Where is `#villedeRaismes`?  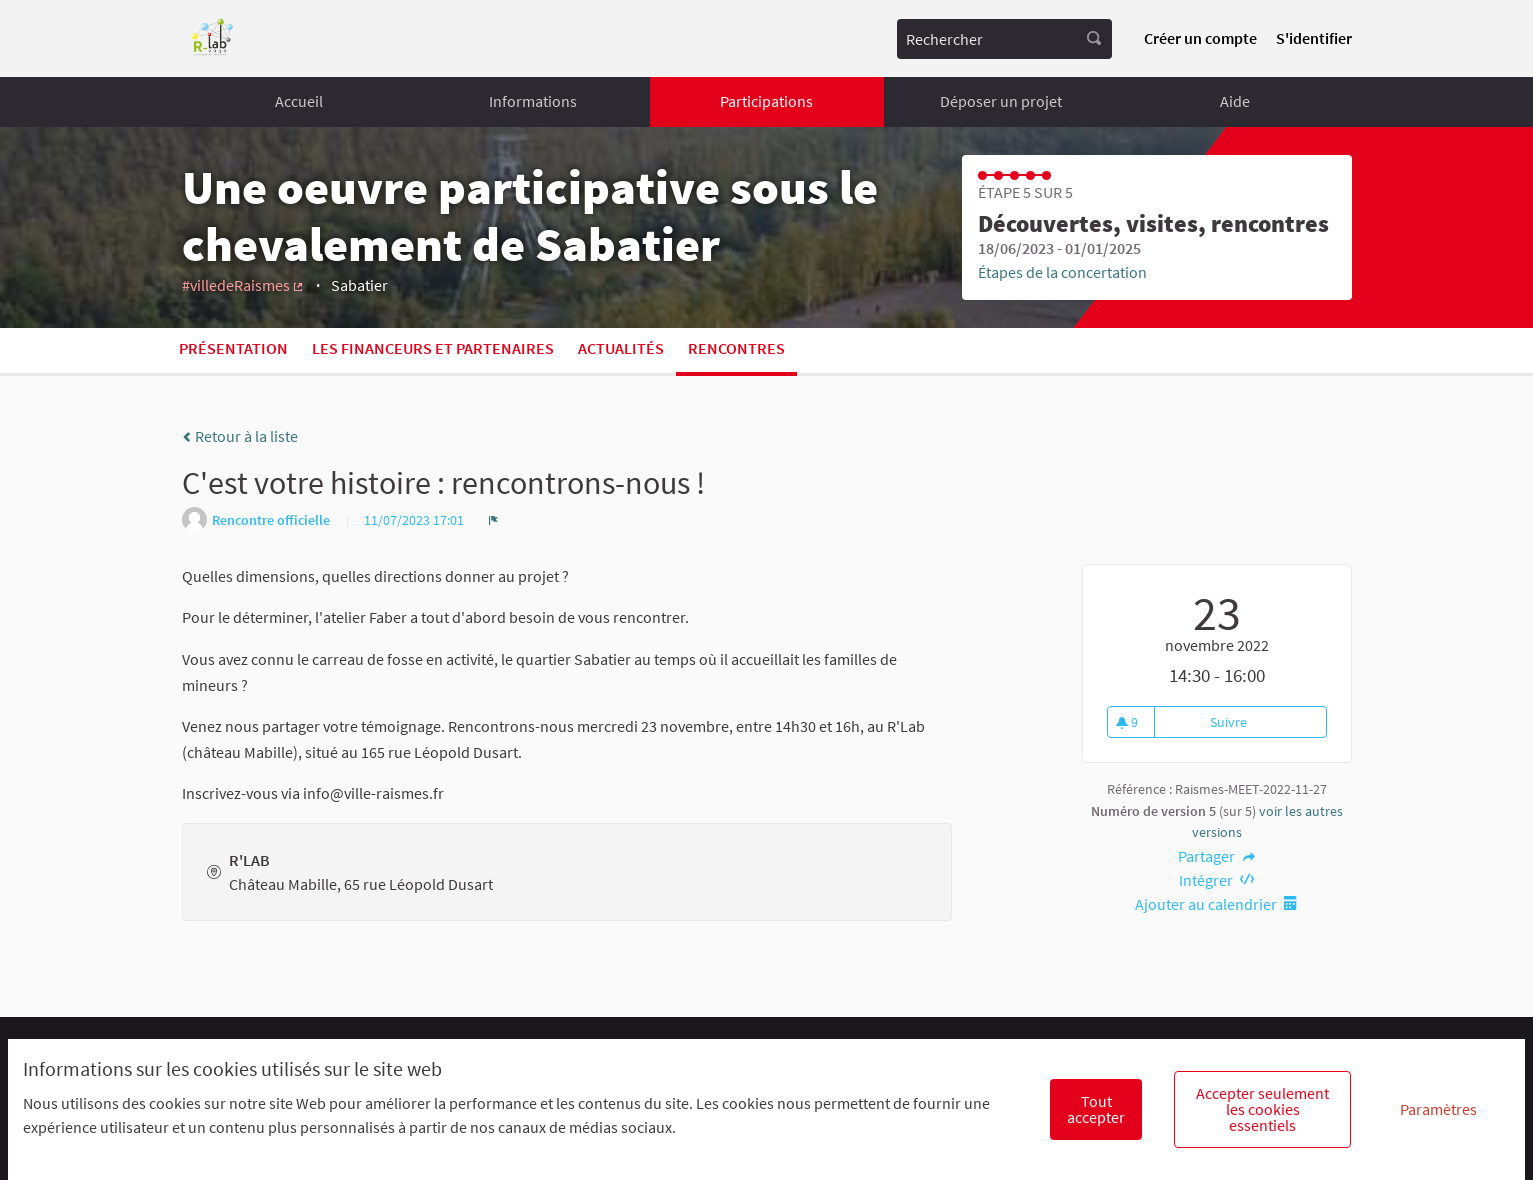 #villedeRaismes is located at coordinates (244, 285).